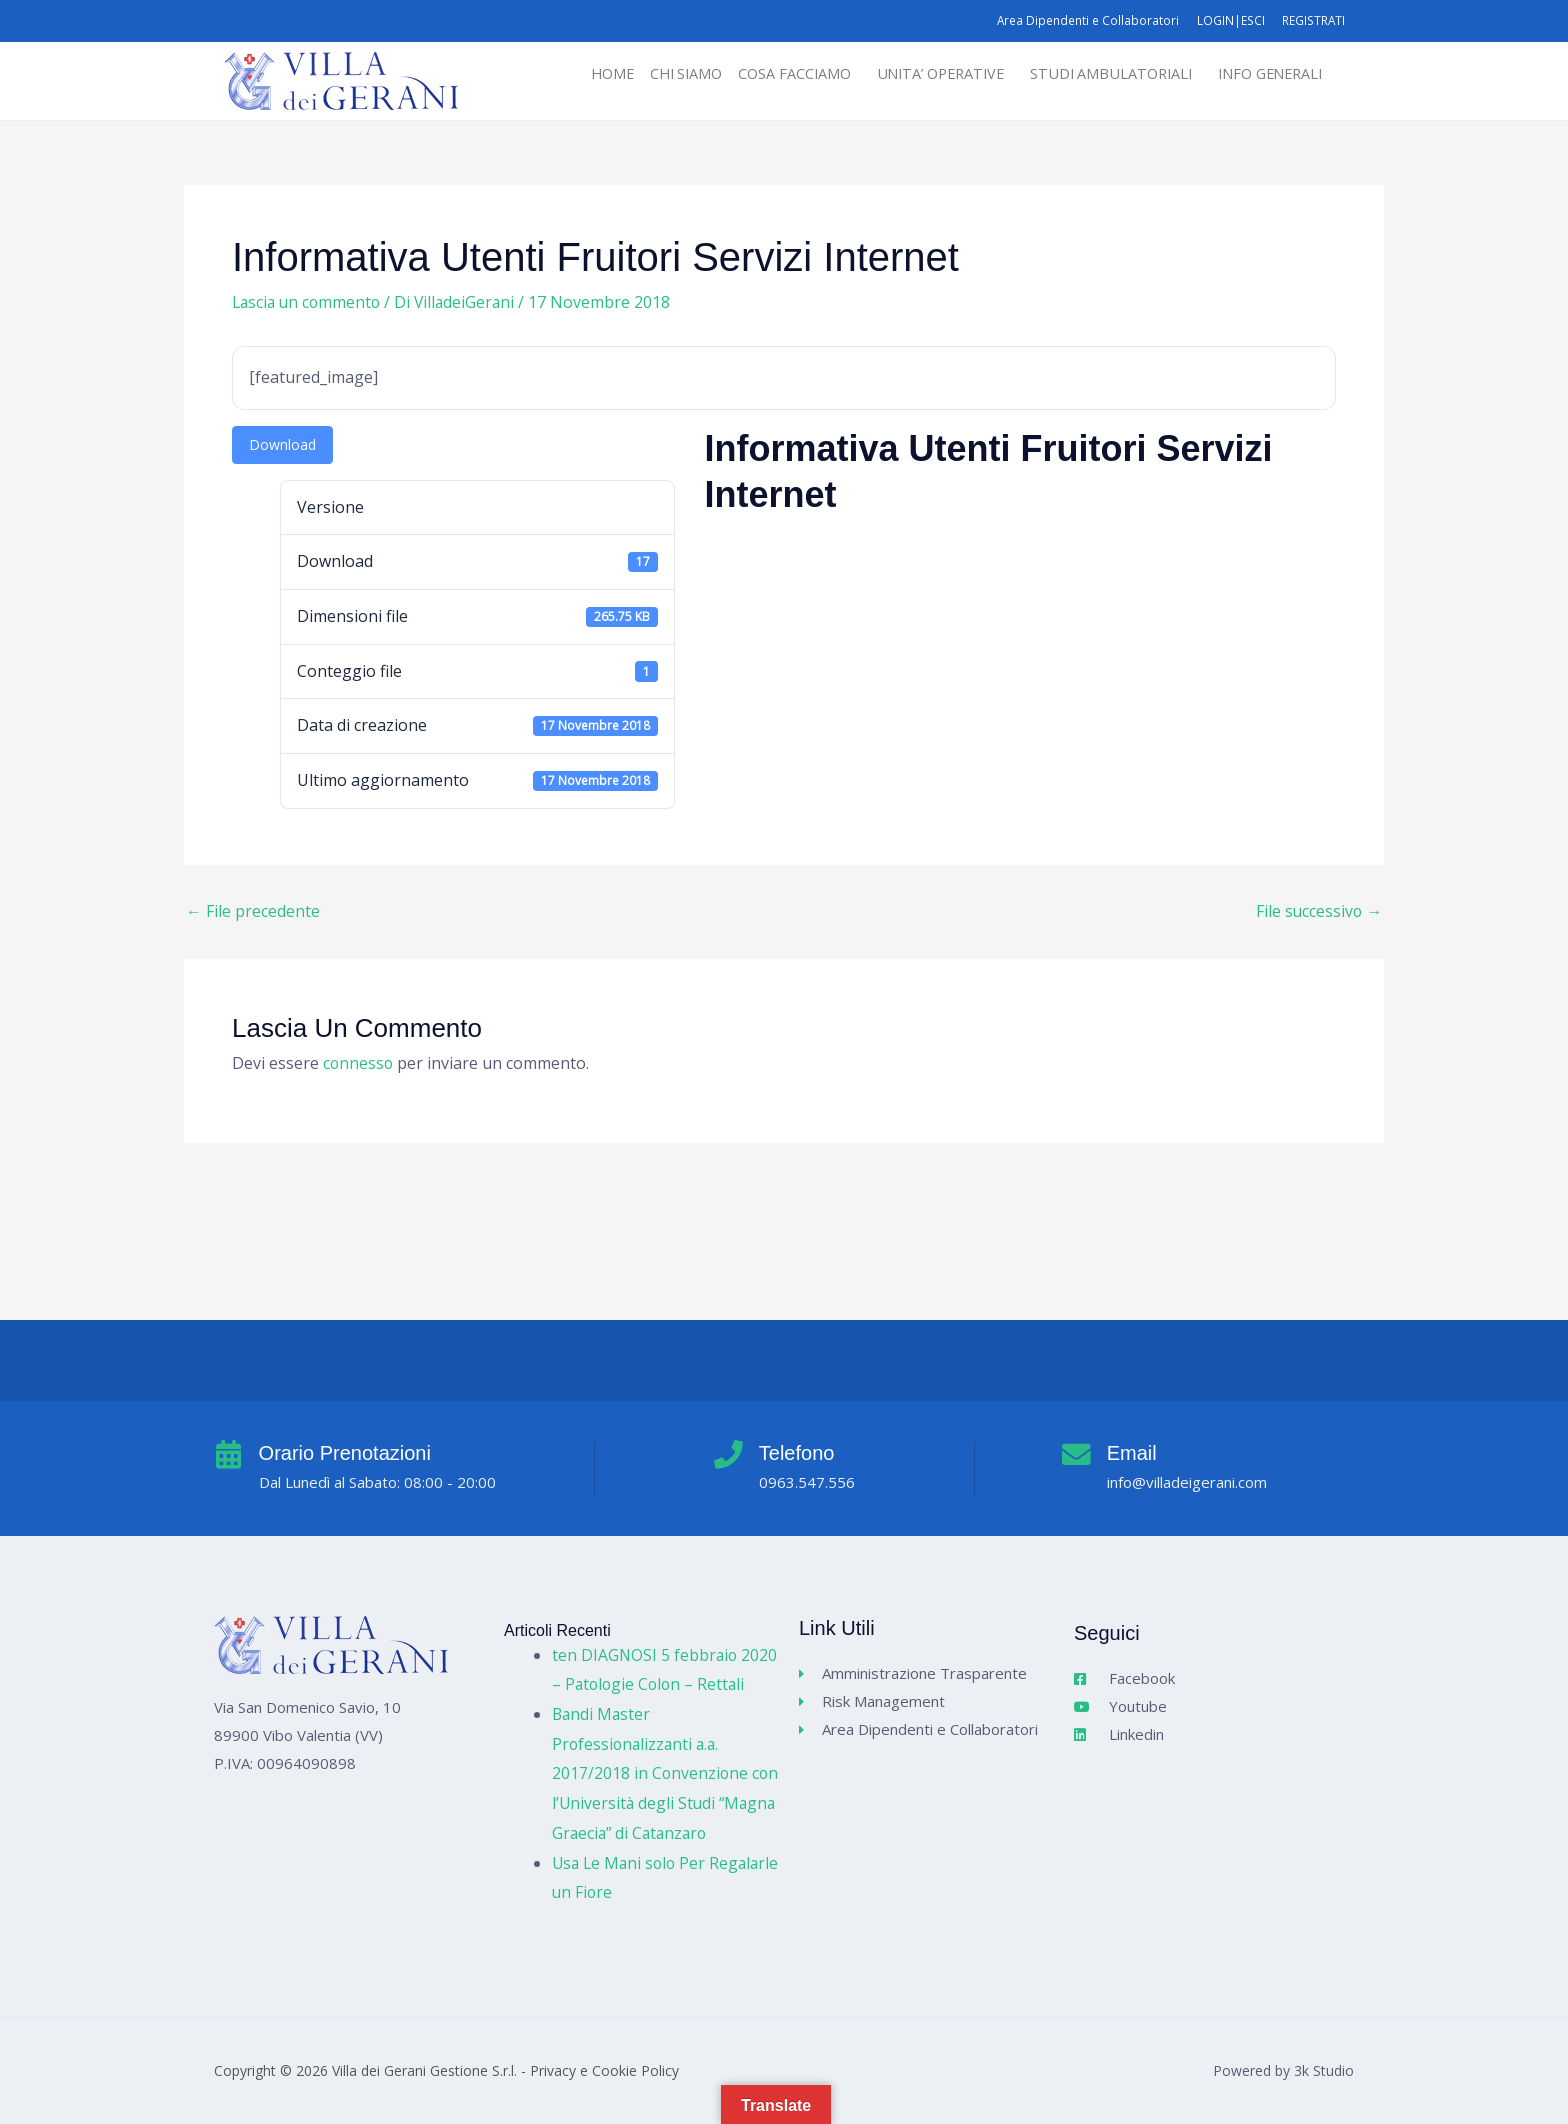 The width and height of the screenshot is (1568, 2124). What do you see at coordinates (580, 74) in the screenshot?
I see `HOME` at bounding box center [580, 74].